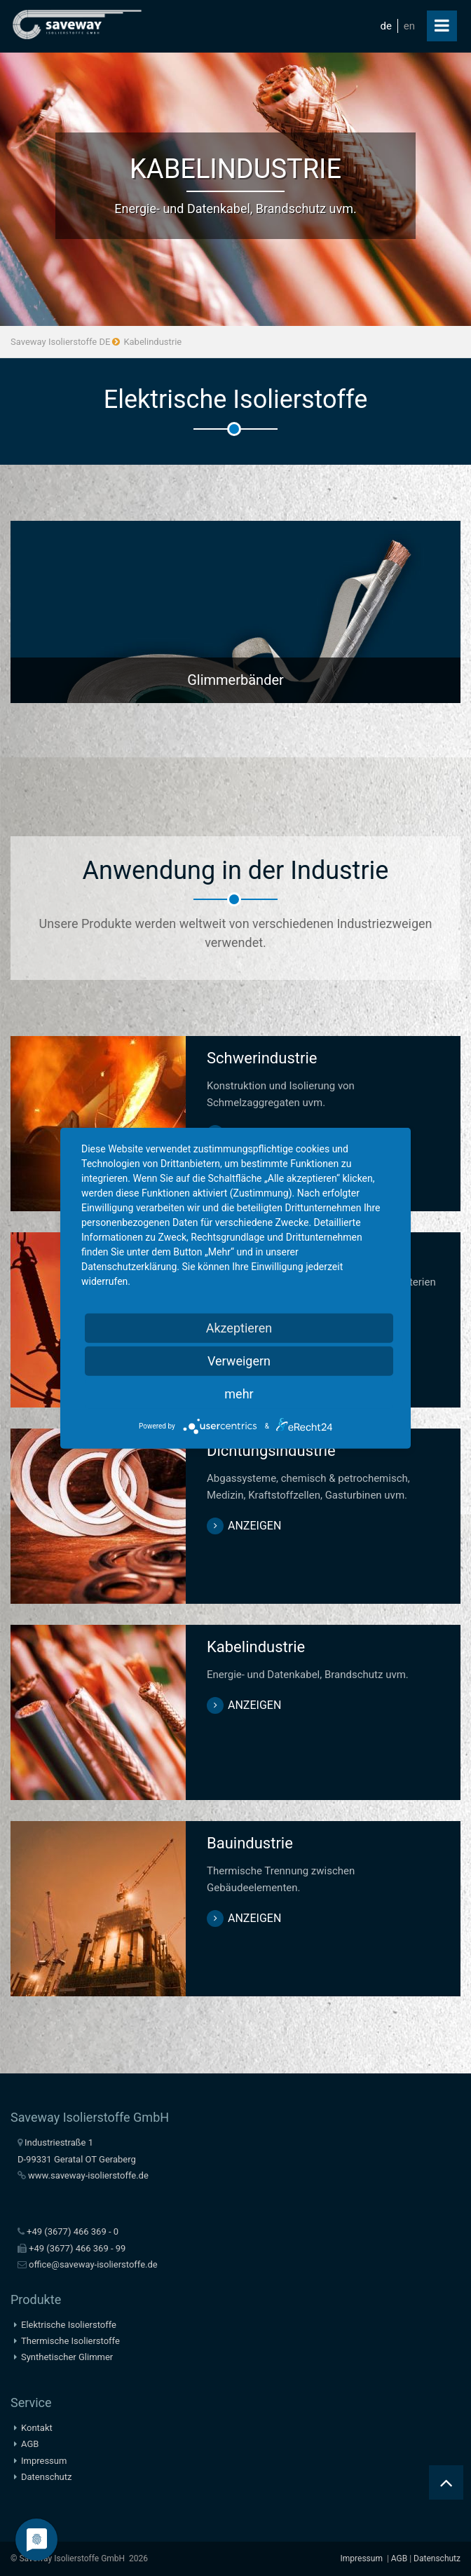  Describe the element at coordinates (46, 2477) in the screenshot. I see `Datenschutz` at that location.